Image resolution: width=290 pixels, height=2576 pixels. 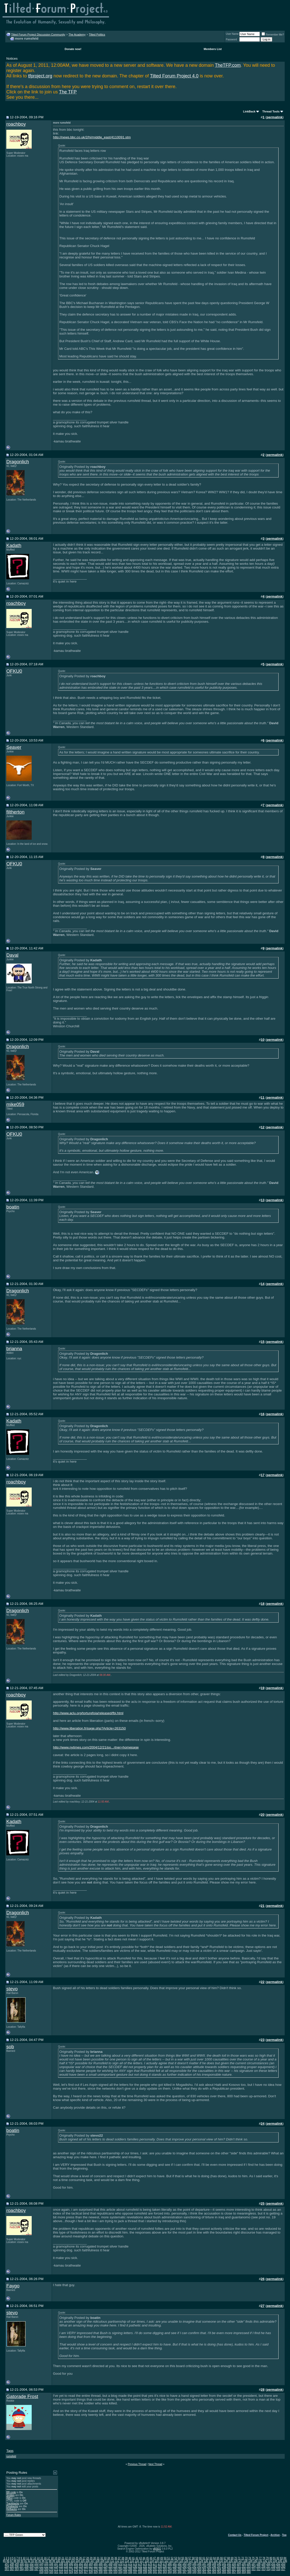 What do you see at coordinates (194, 2569) in the screenshot?
I see `299` at bounding box center [194, 2569].